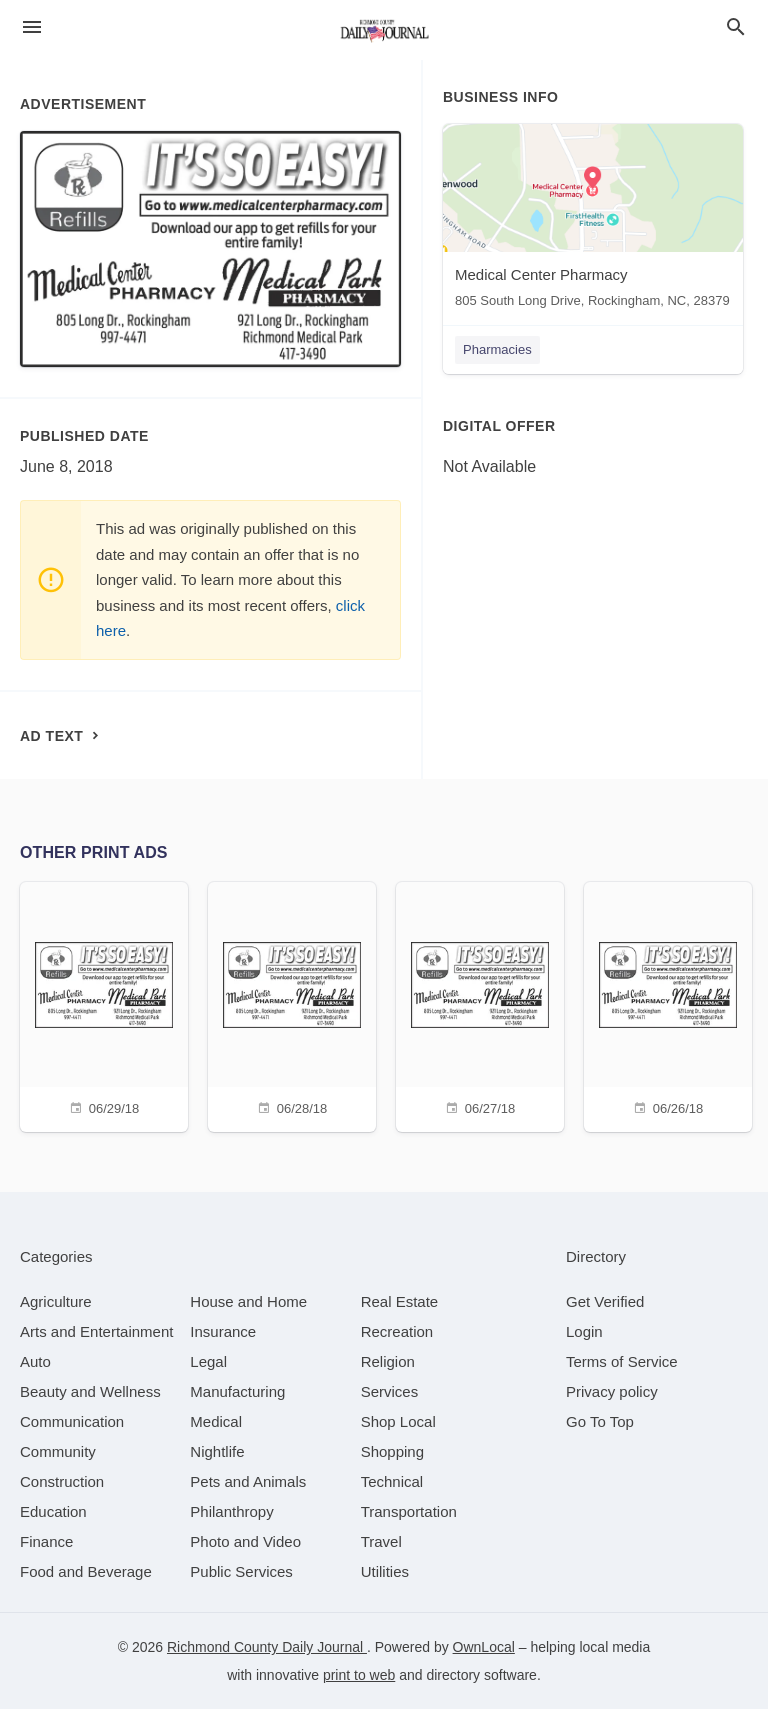 This screenshot has height=1709, width=768. Describe the element at coordinates (668, 1004) in the screenshot. I see `[06/26/18]` at that location.